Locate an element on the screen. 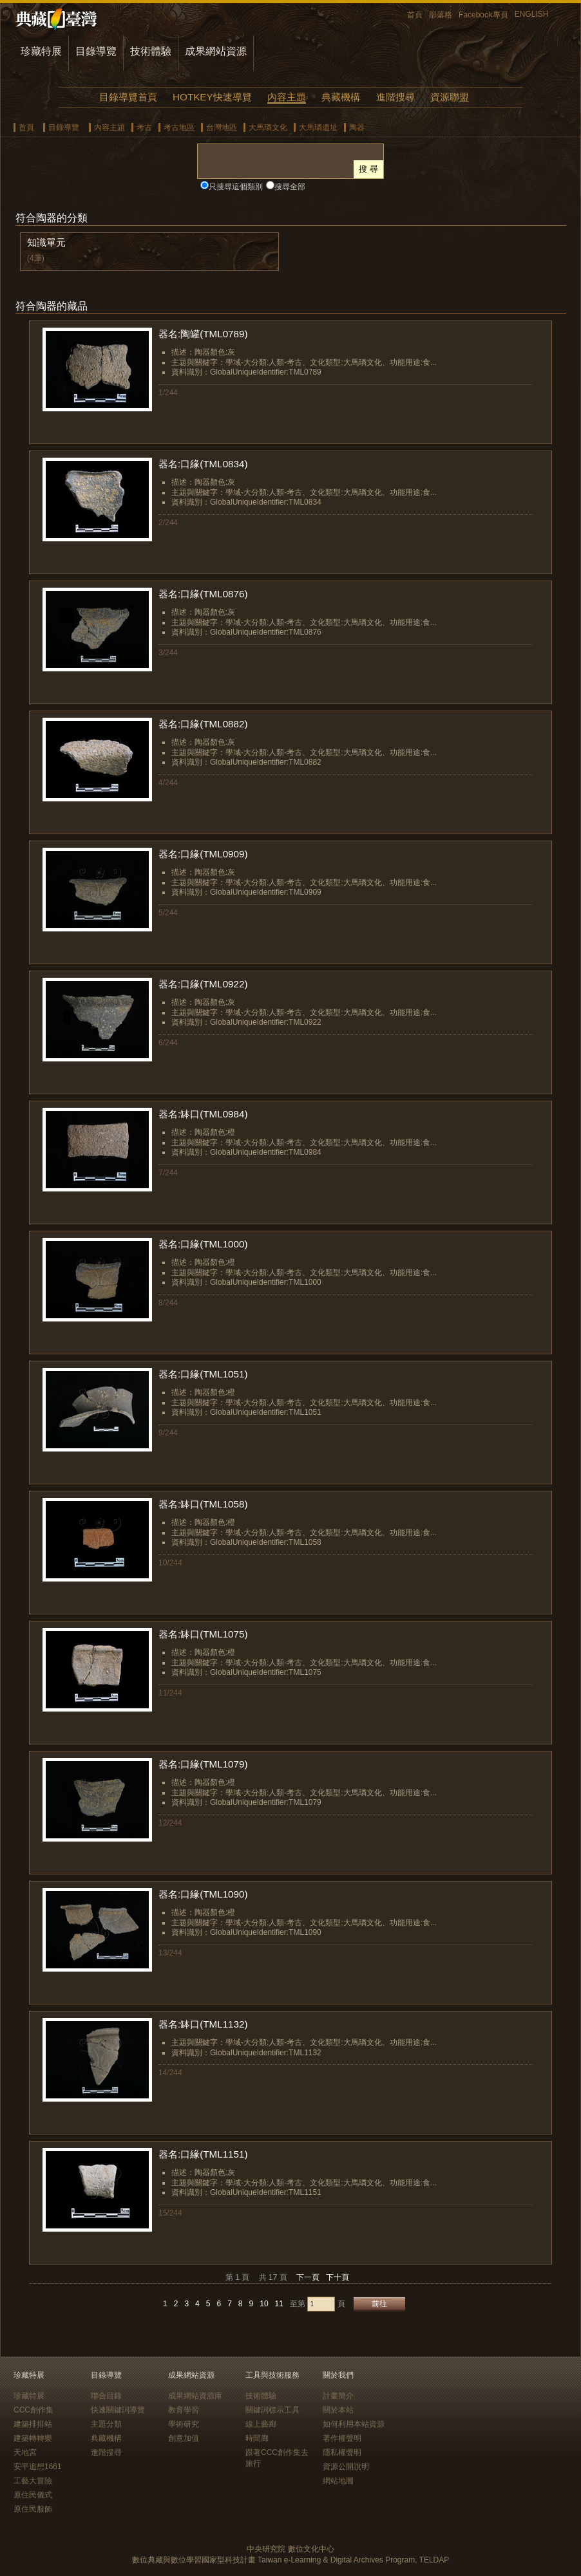 This screenshot has height=2576, width=581. 安平追想1661 is located at coordinates (38, 2466).